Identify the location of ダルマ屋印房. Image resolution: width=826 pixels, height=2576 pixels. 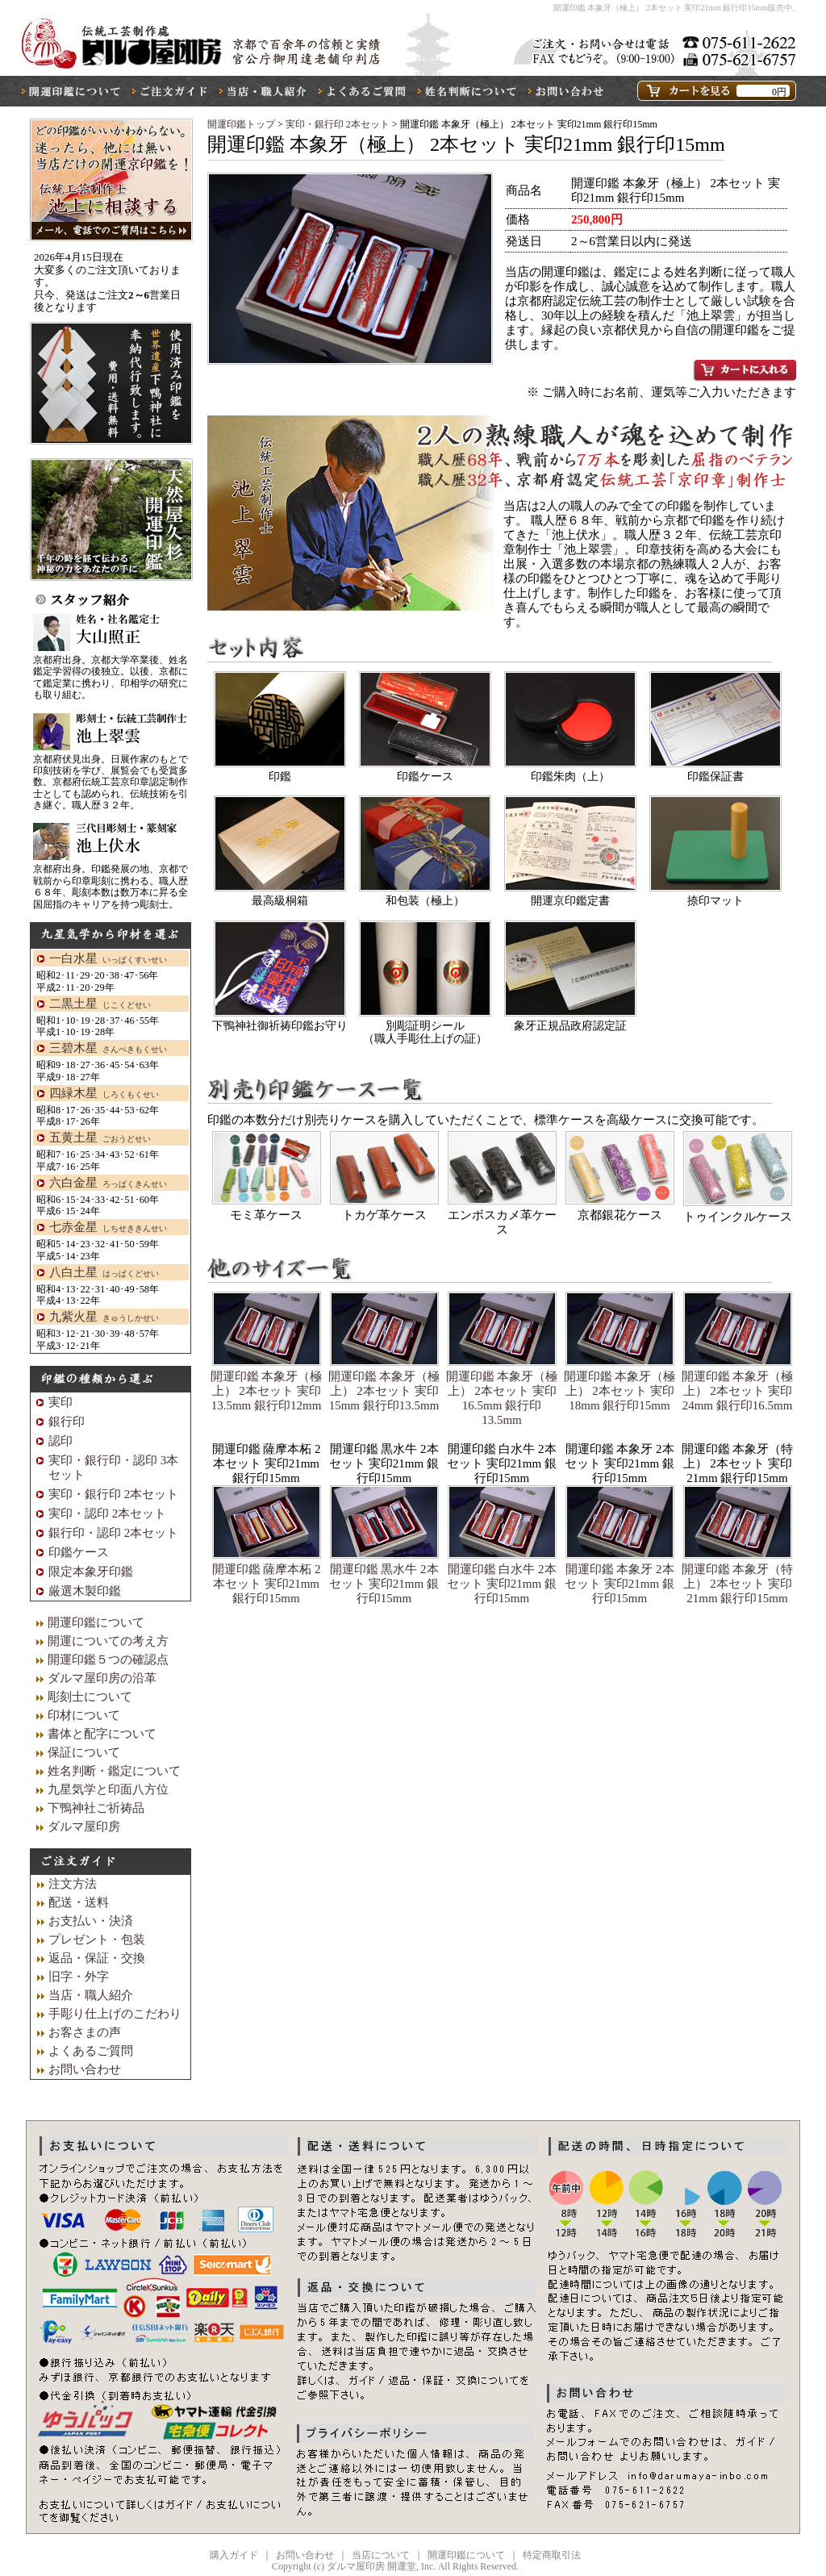
(84, 1826).